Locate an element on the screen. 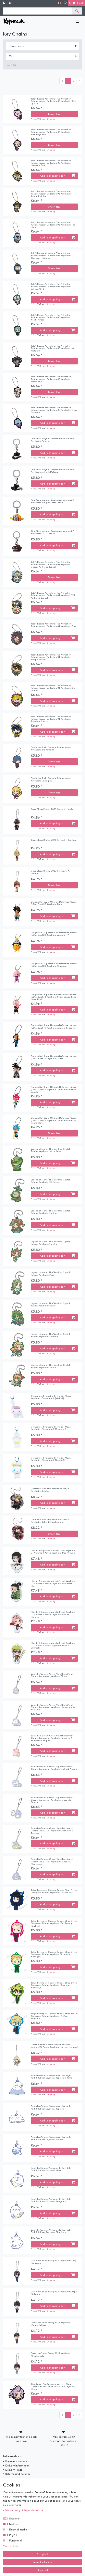  Case Closed Swing 2023 Keychain: Vodka is located at coordinates (52, 809).